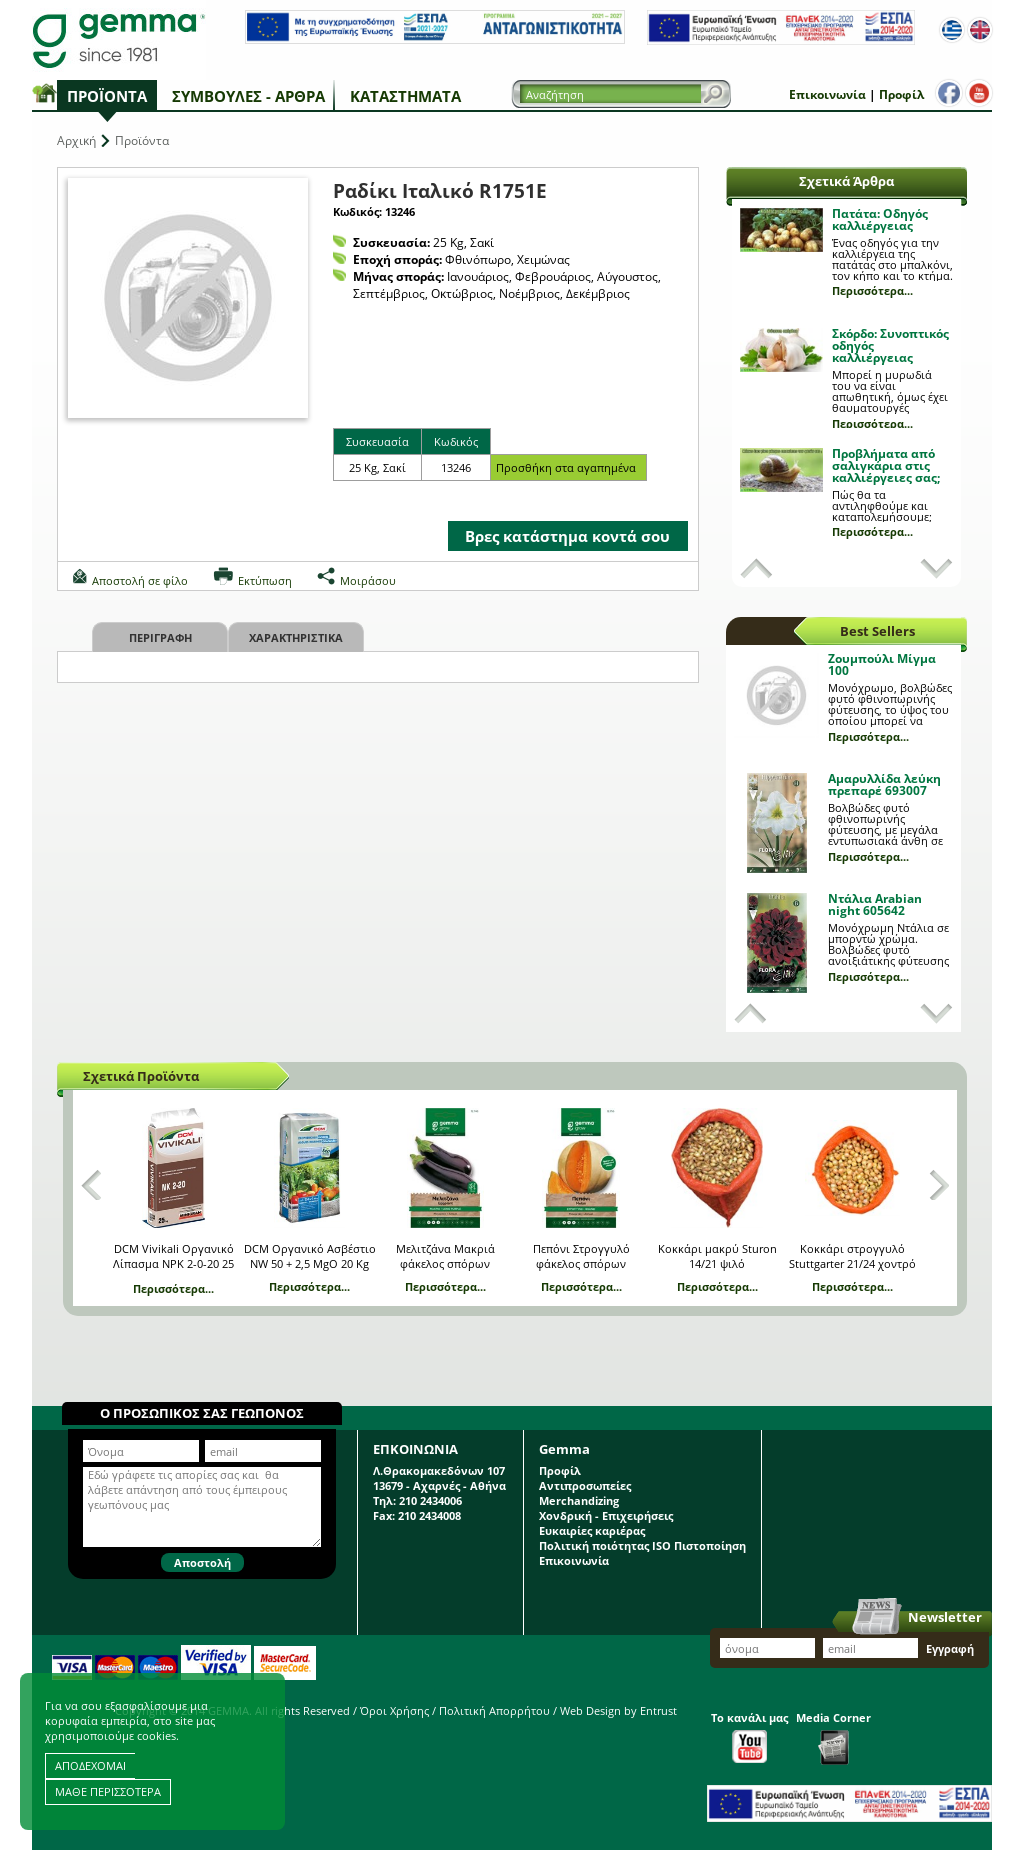 The height and width of the screenshot is (1850, 1024). I want to click on Συμβουλές - Άρθρα, so click(248, 96).